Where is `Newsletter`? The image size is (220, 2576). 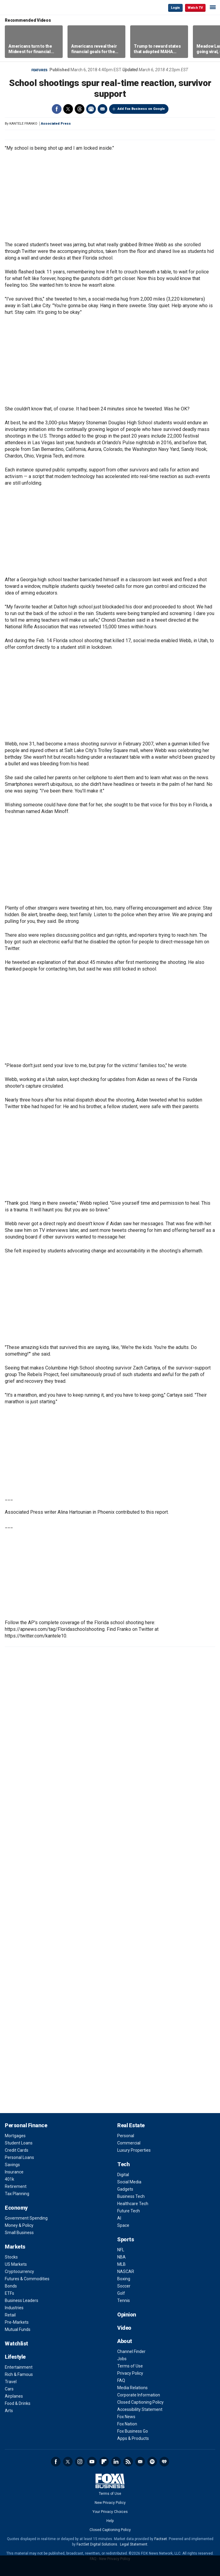
Newsletter is located at coordinates (140, 2461).